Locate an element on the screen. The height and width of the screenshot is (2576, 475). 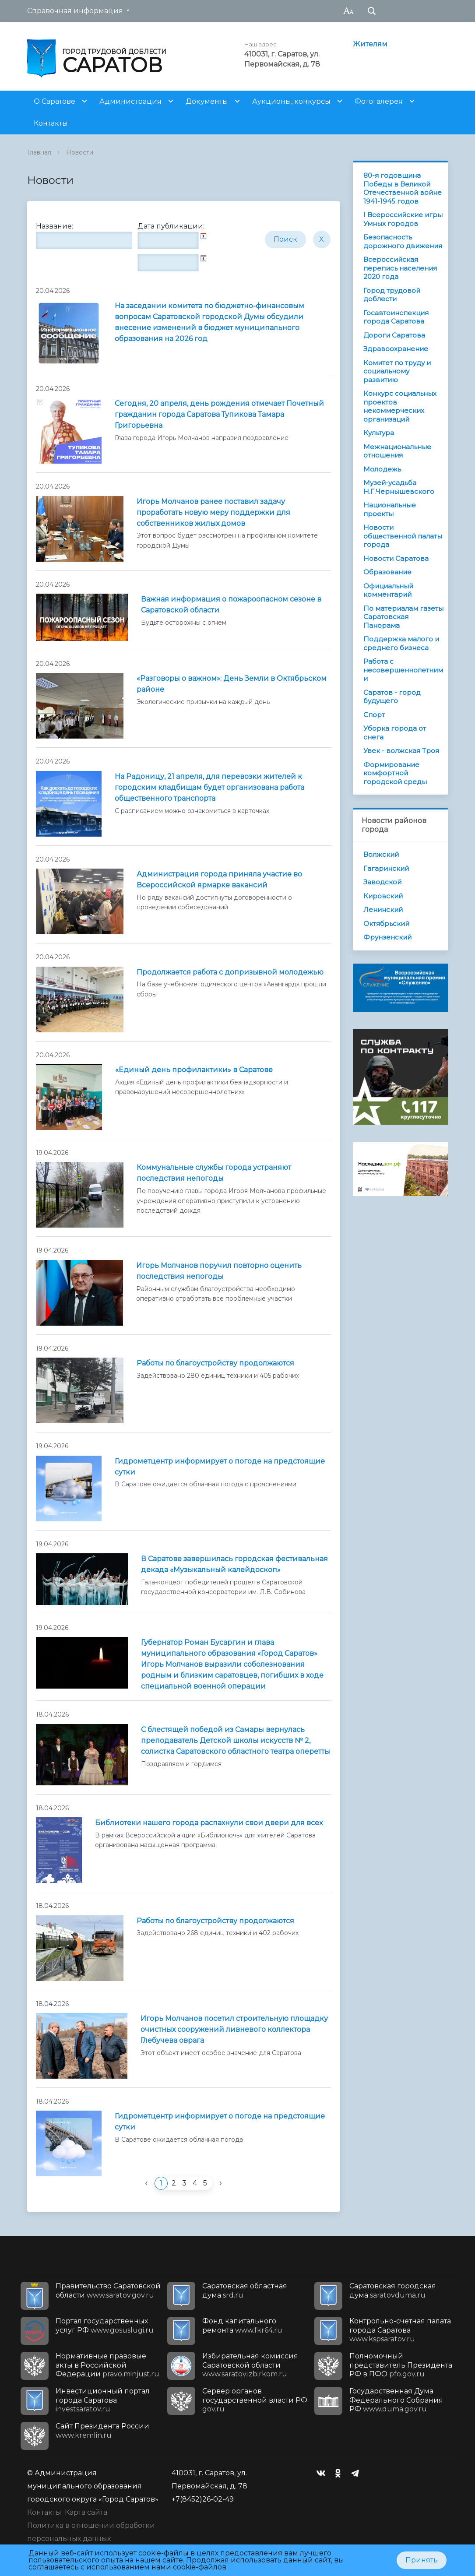
О Саратове is located at coordinates (54, 101).